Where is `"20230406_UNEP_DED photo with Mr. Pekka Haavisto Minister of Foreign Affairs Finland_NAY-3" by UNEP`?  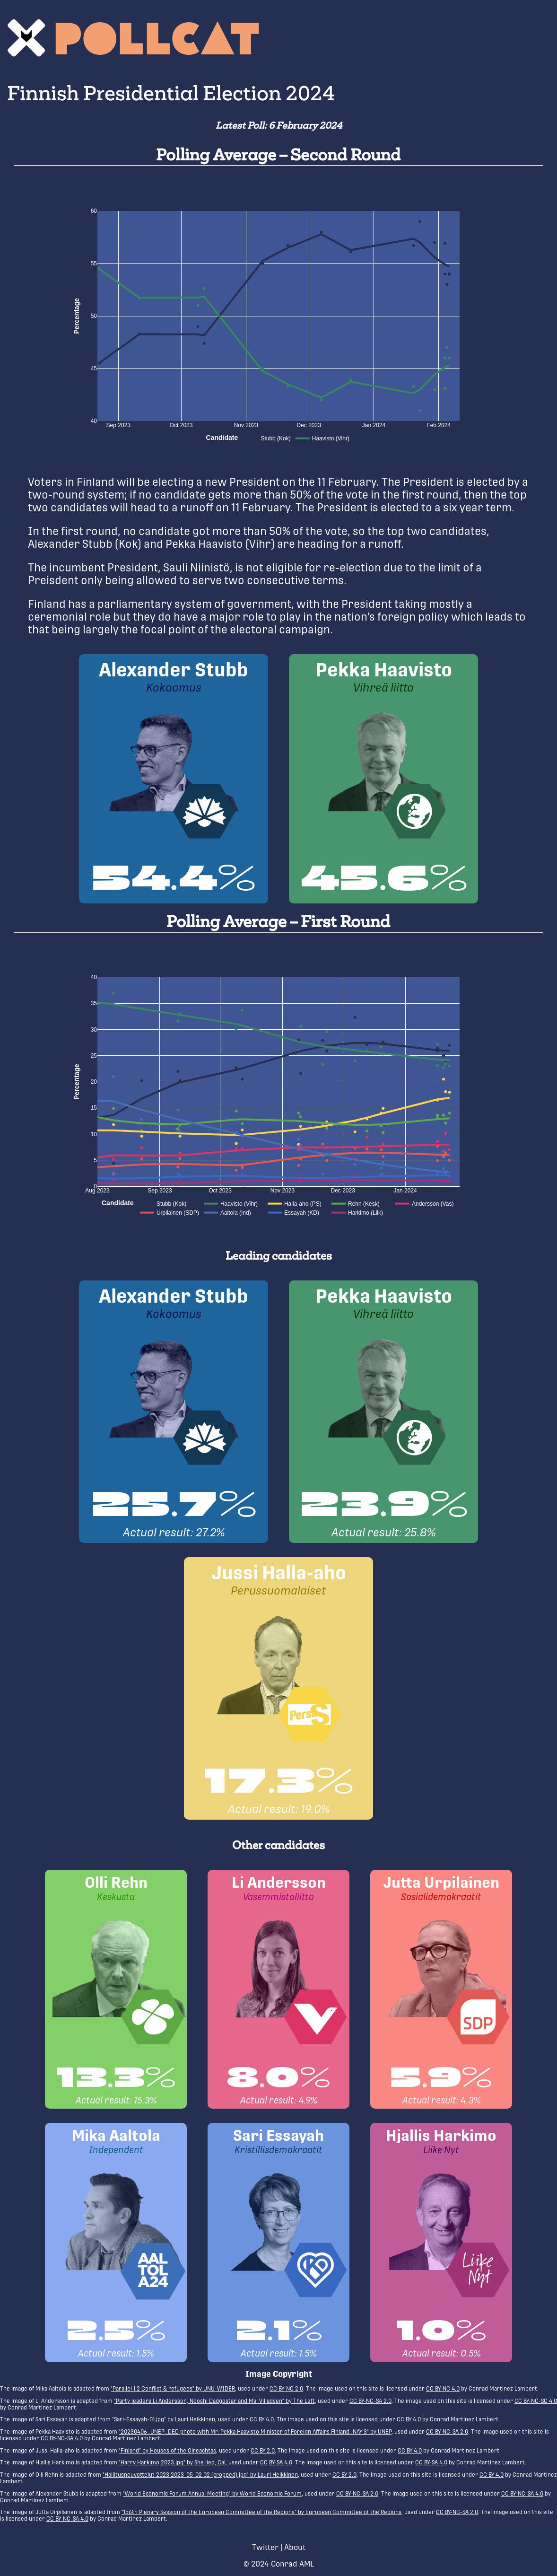 "20230406_UNEP_DED photo with Mr. Pekka Haavisto Minister of Foreign Affairs Finland_NAY-3" by UNEP is located at coordinates (255, 2431).